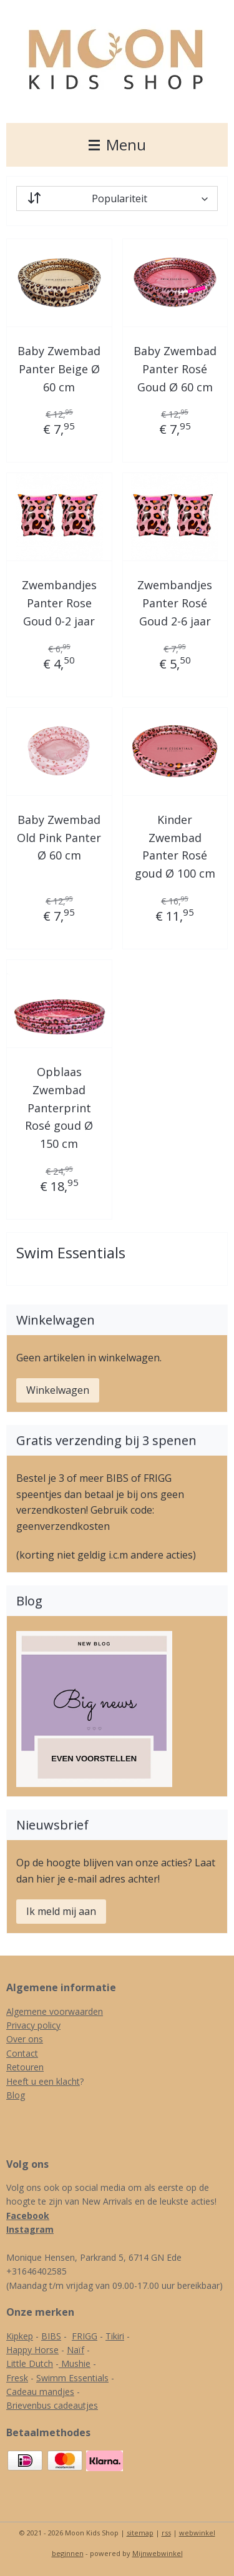  I want to click on Over ons, so click(24, 2039).